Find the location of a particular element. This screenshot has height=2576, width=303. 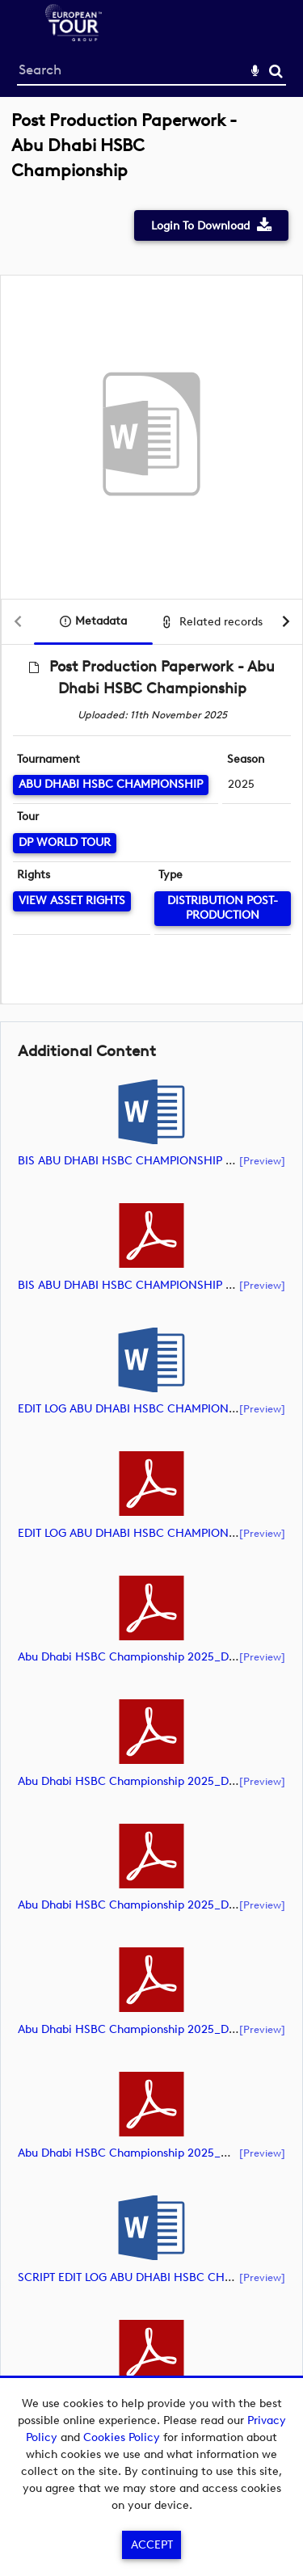

Search [<i class='iw-icon-search'></i>Search] is located at coordinates (276, 70).